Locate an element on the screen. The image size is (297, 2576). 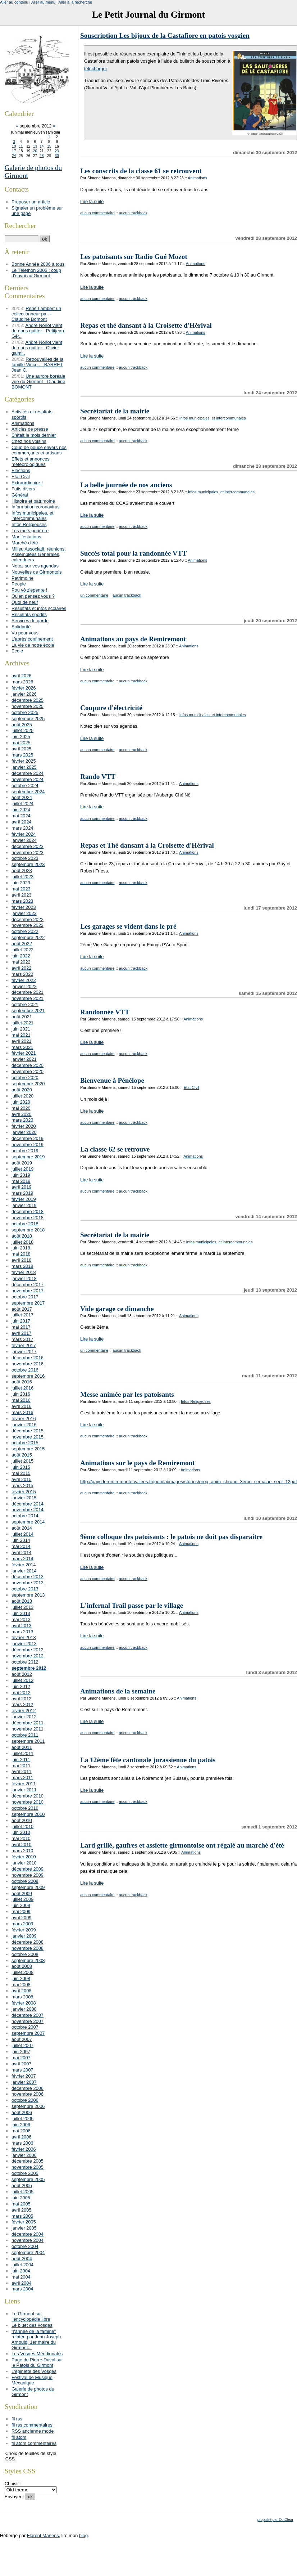
Lire la suite is located at coordinates (92, 201).